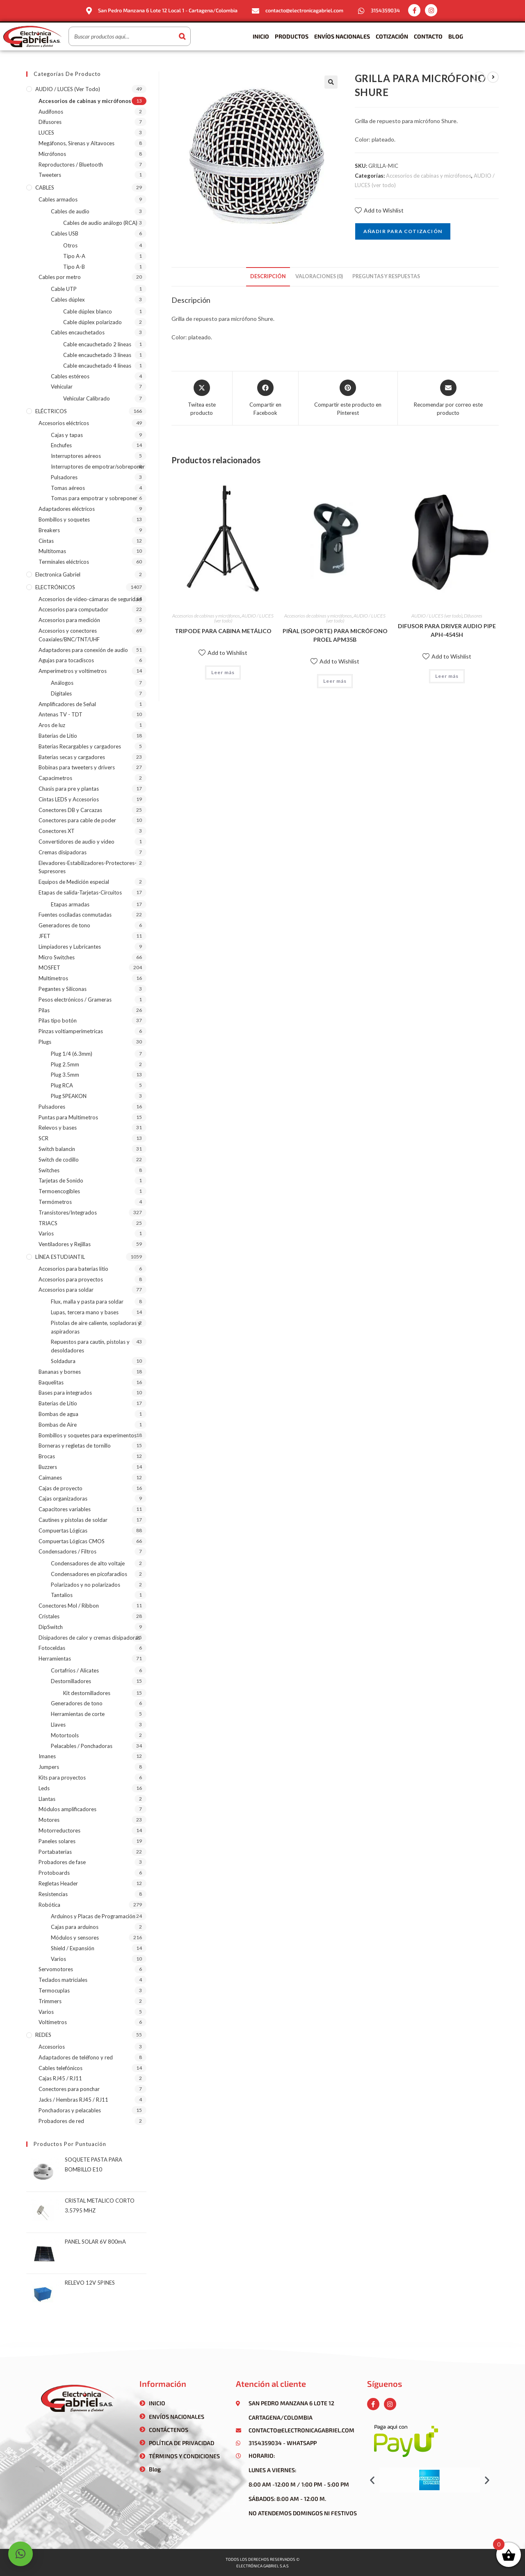  What do you see at coordinates (64, 289) in the screenshot?
I see `Cable UTP` at bounding box center [64, 289].